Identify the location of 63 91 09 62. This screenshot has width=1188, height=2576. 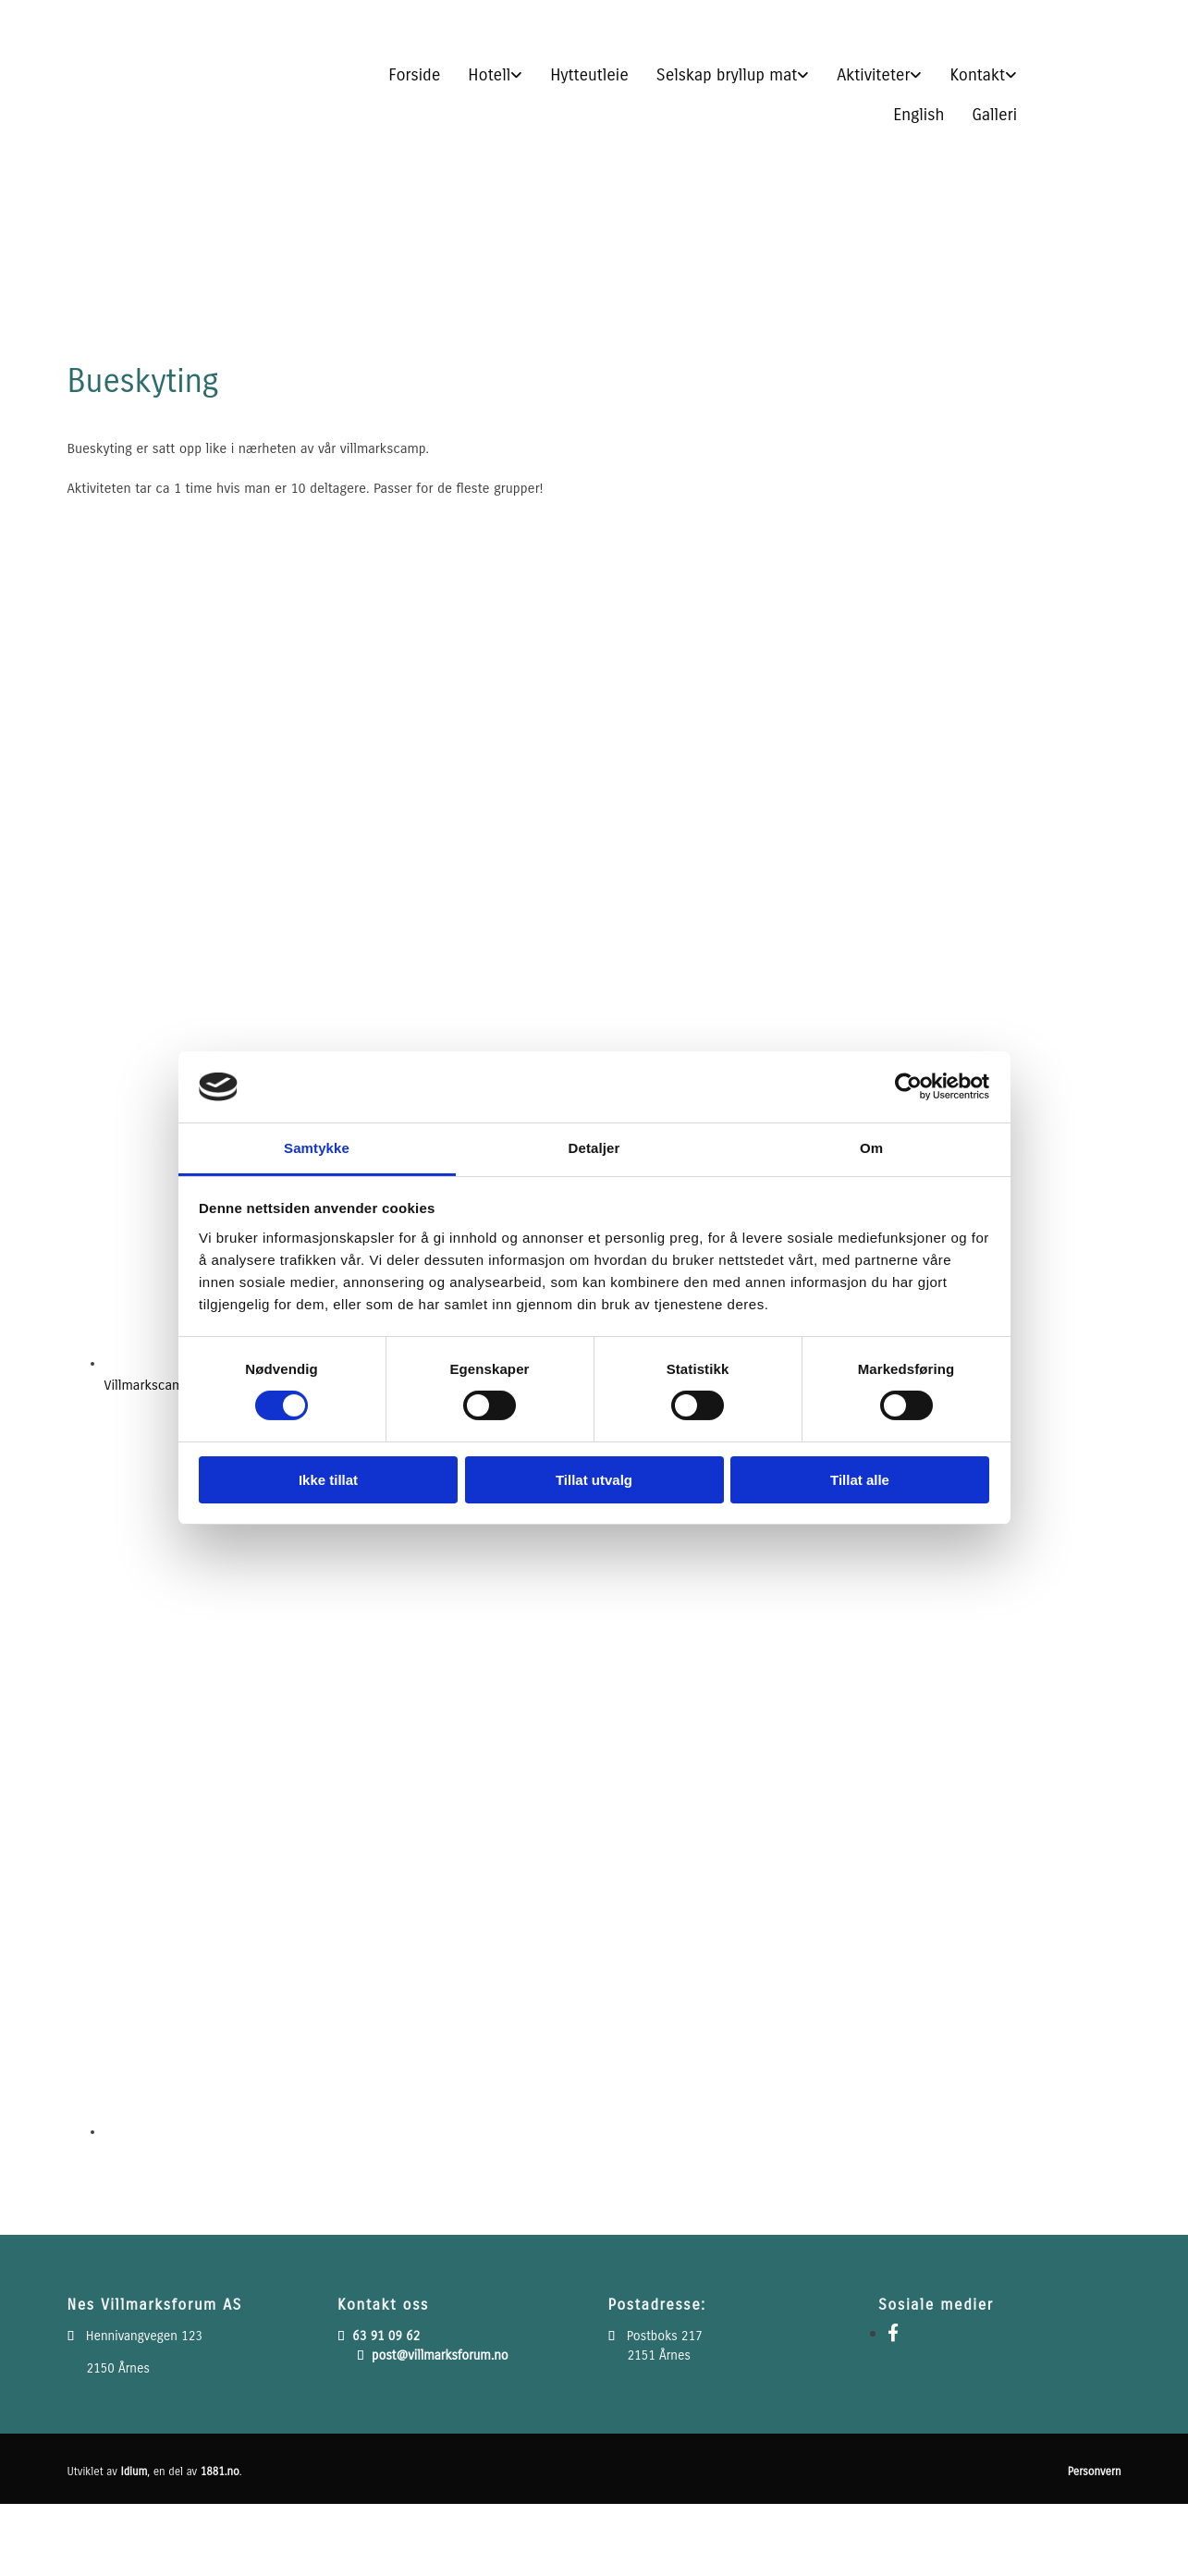
(386, 2336).